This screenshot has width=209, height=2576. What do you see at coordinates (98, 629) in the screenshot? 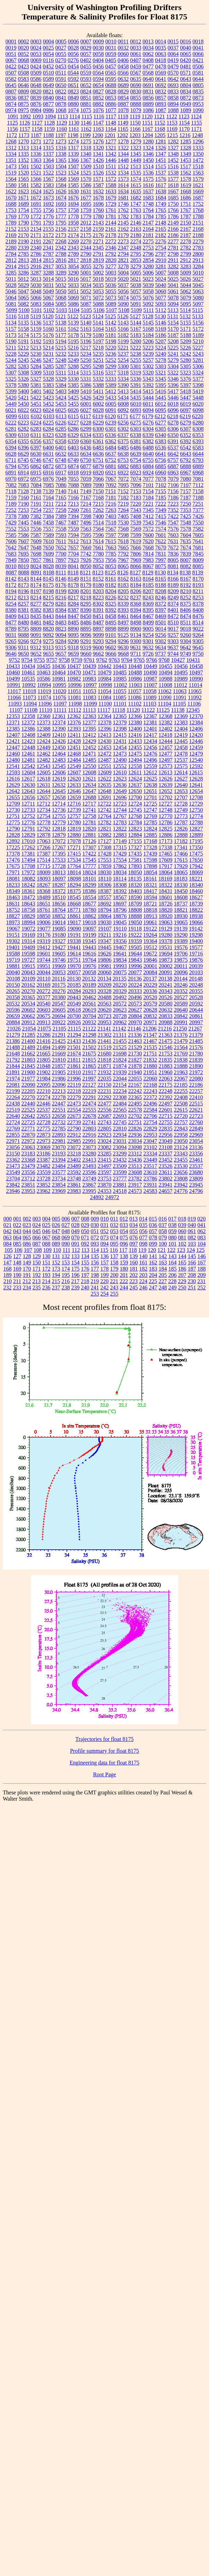
I see `8897` at bounding box center [98, 629].